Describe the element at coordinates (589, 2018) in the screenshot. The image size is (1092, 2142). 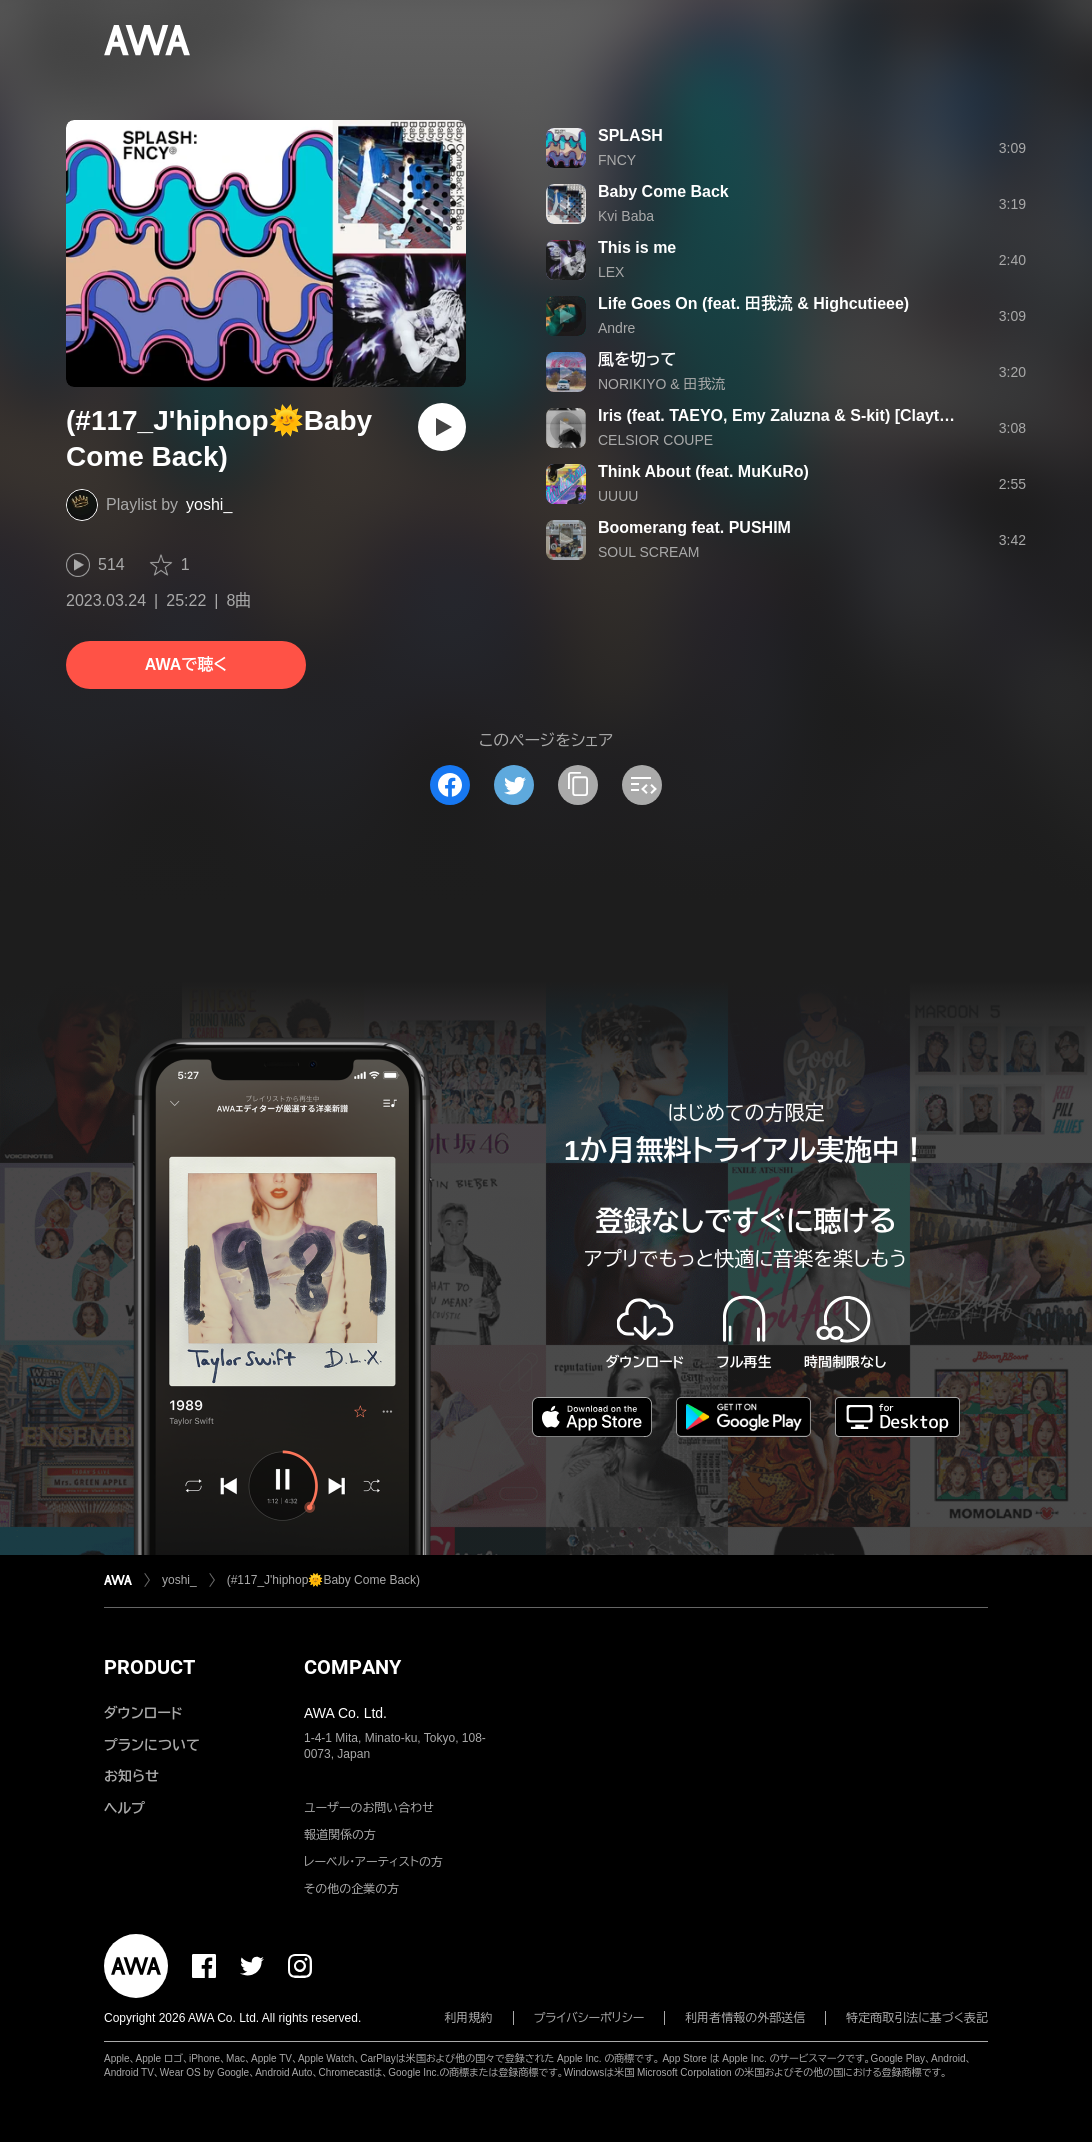
I see `プライバシーポリシー` at that location.